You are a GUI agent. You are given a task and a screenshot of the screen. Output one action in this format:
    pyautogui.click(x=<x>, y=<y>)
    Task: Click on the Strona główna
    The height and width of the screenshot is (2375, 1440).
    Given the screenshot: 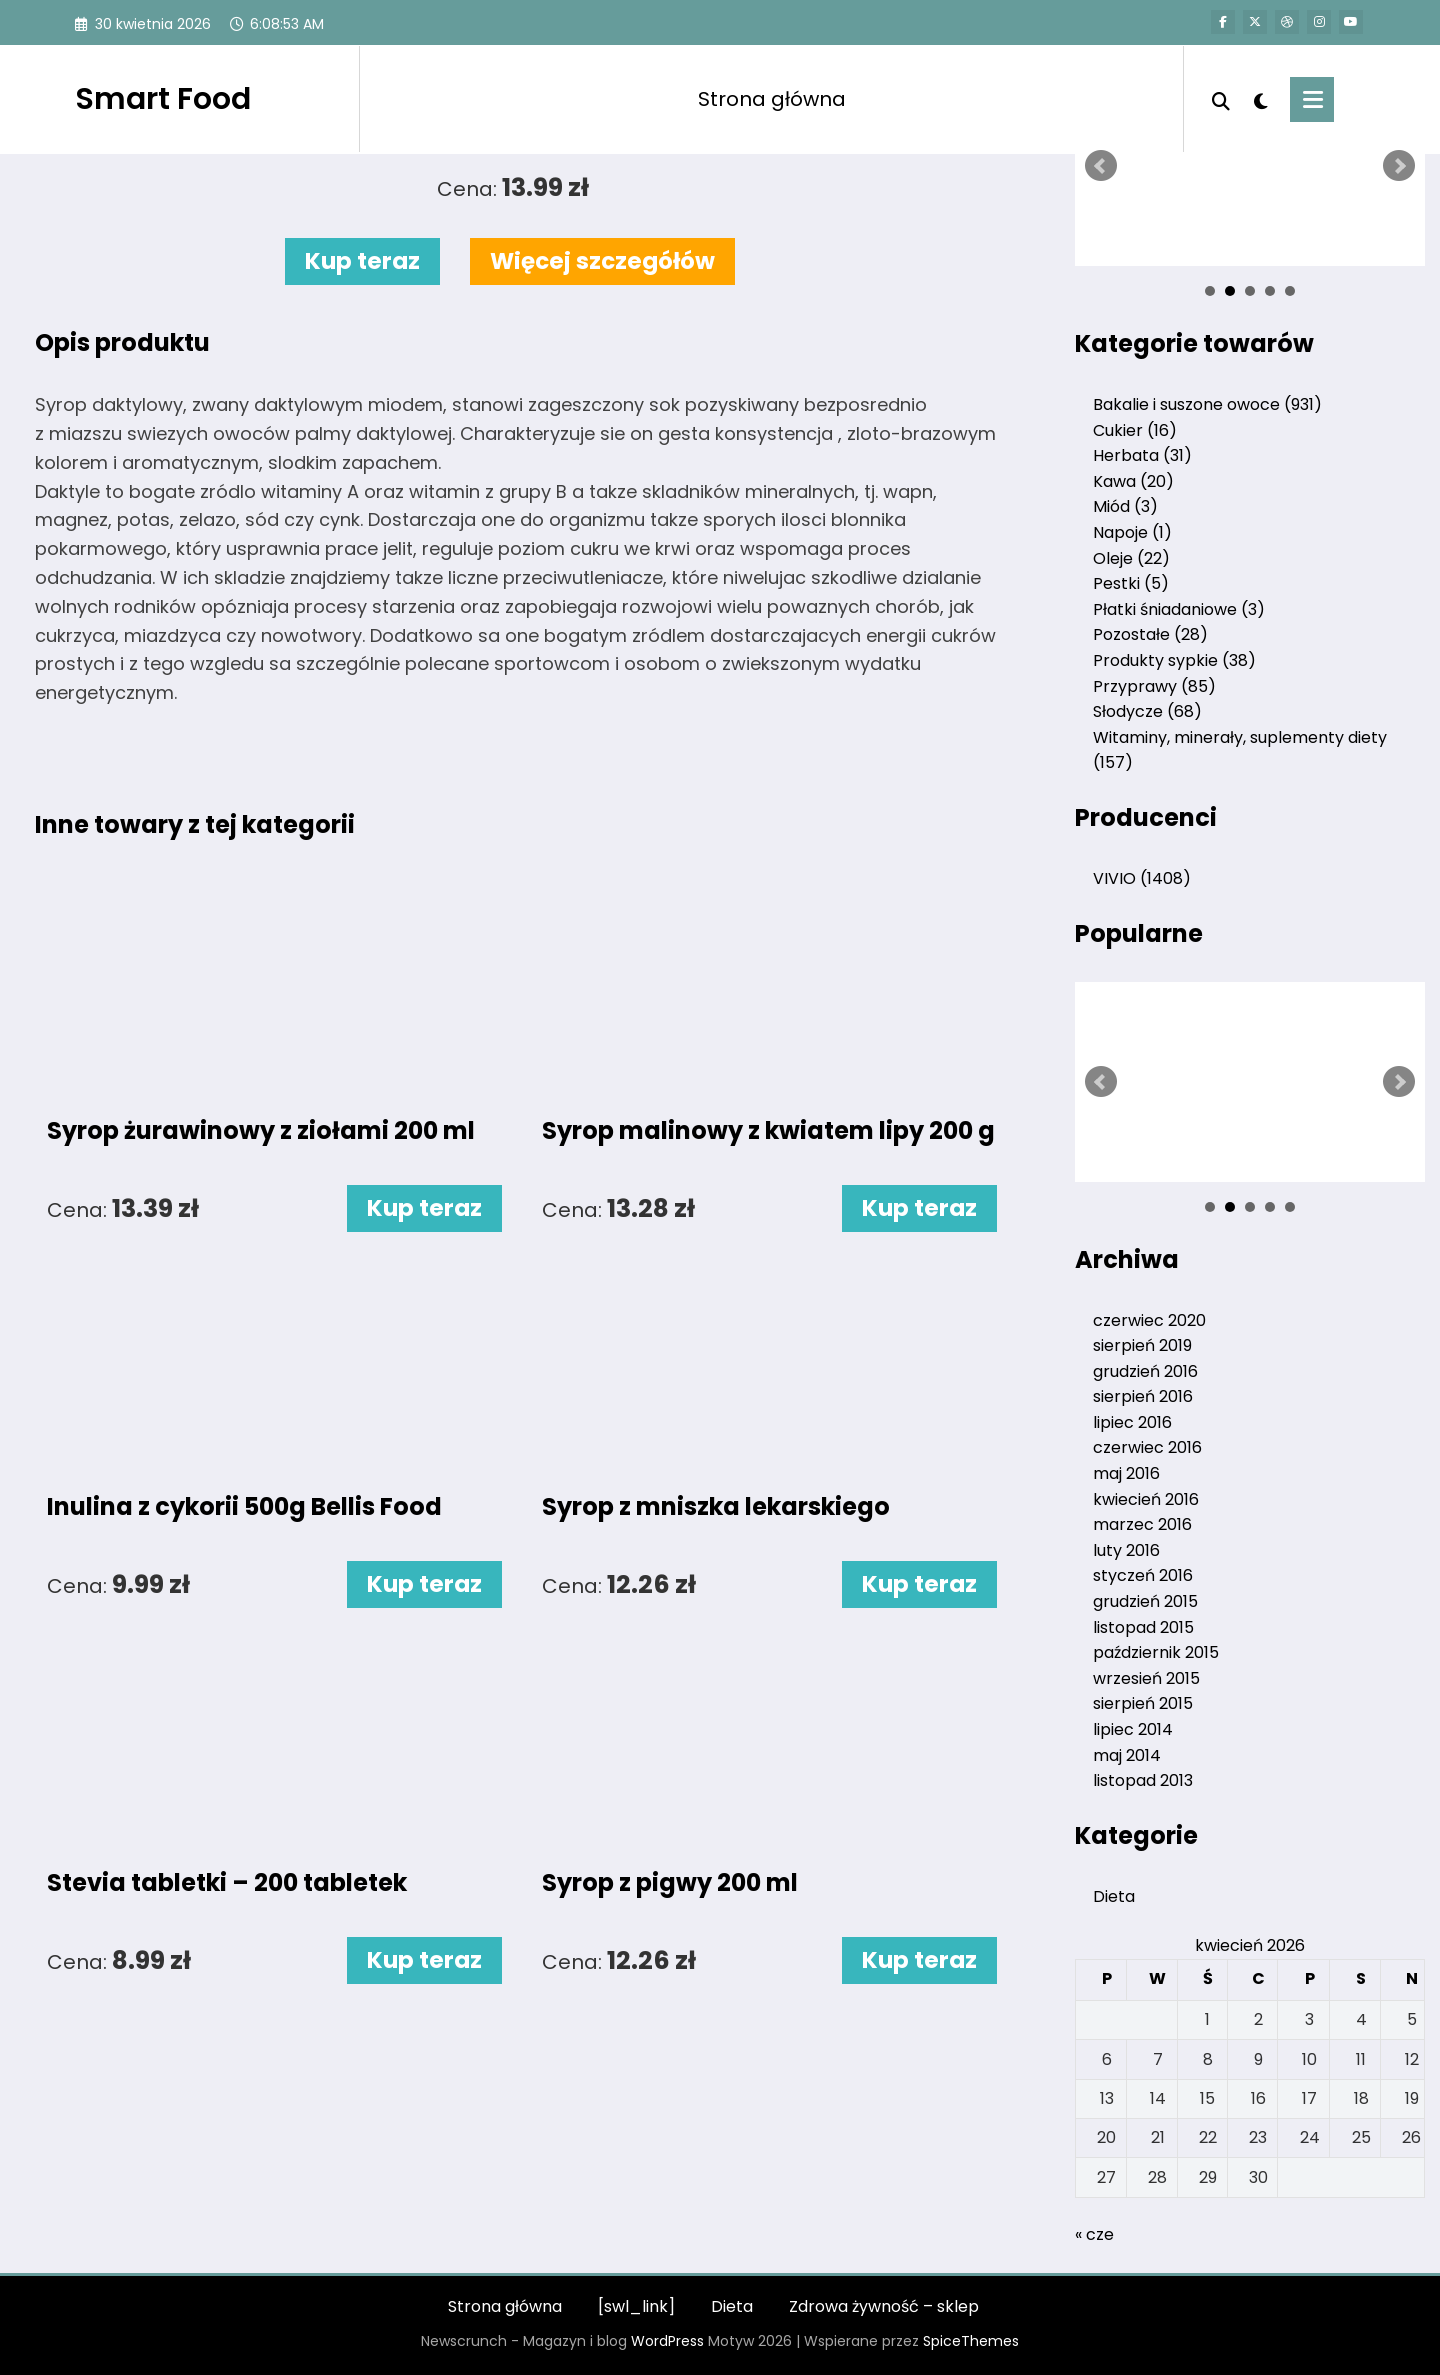 What is the action you would take?
    pyautogui.click(x=772, y=99)
    